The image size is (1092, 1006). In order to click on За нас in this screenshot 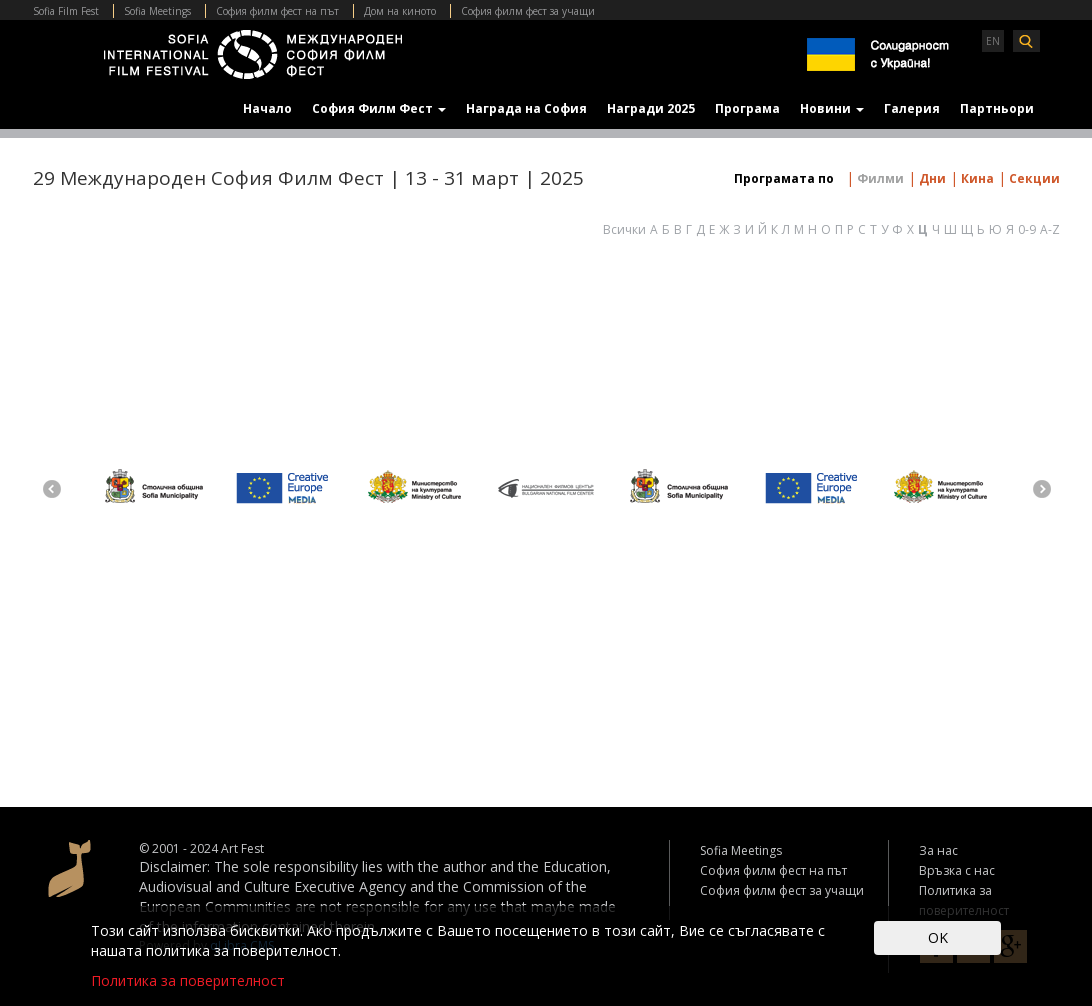, I will do `click(938, 850)`.